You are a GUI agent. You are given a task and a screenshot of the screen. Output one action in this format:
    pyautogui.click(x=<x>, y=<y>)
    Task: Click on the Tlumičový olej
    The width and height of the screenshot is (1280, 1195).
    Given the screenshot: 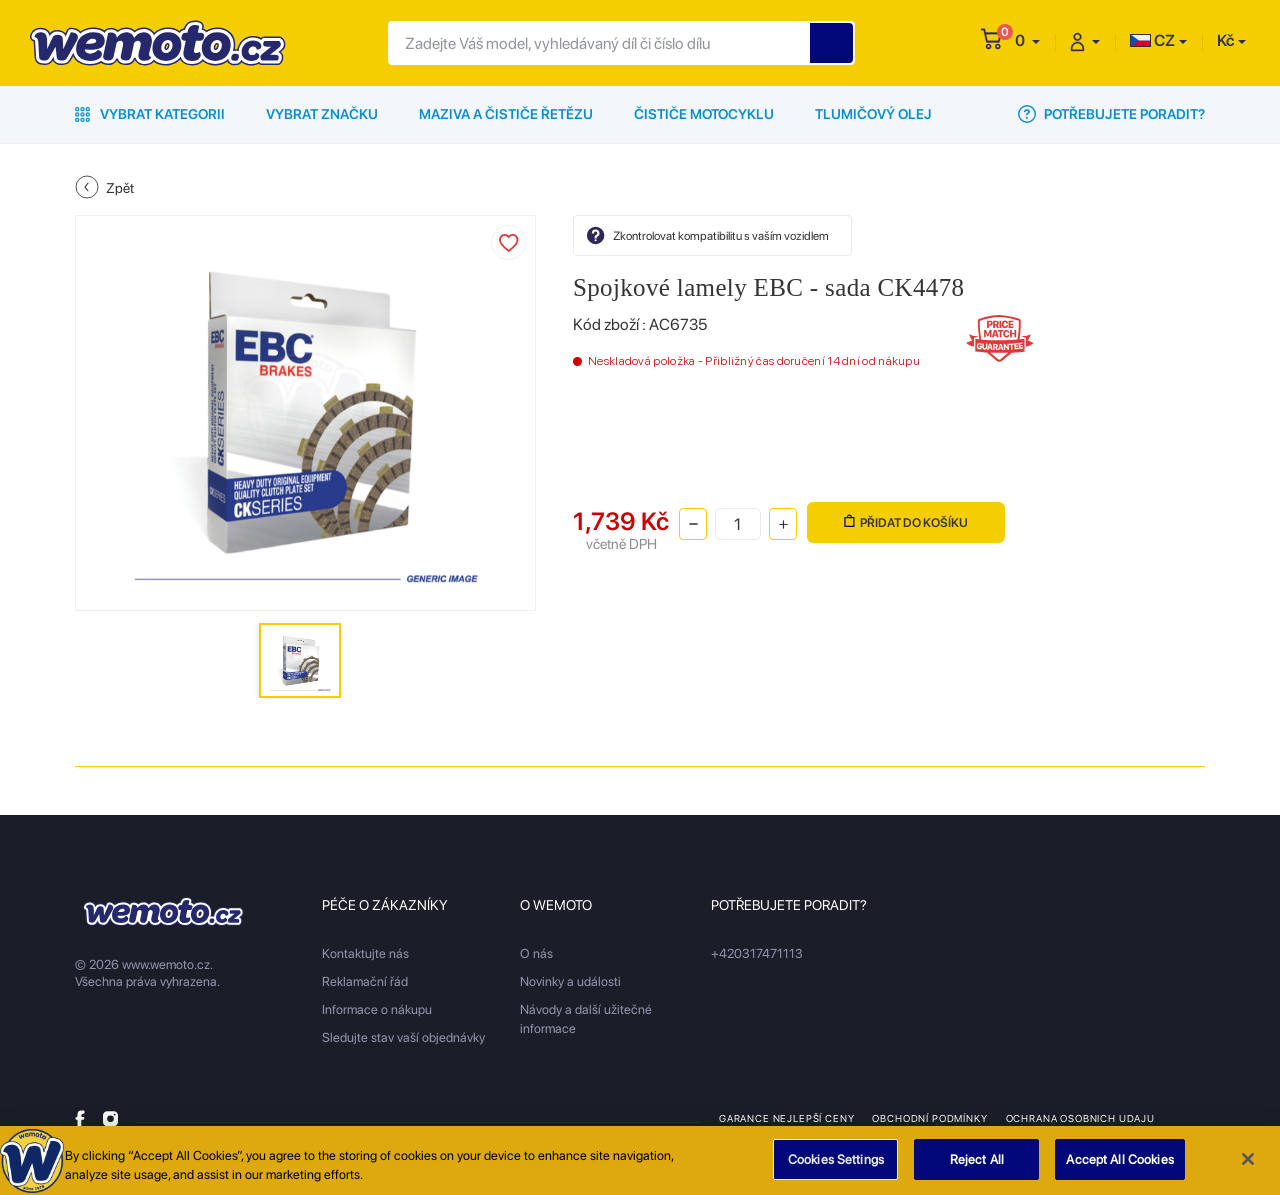 What is the action you would take?
    pyautogui.click(x=873, y=114)
    